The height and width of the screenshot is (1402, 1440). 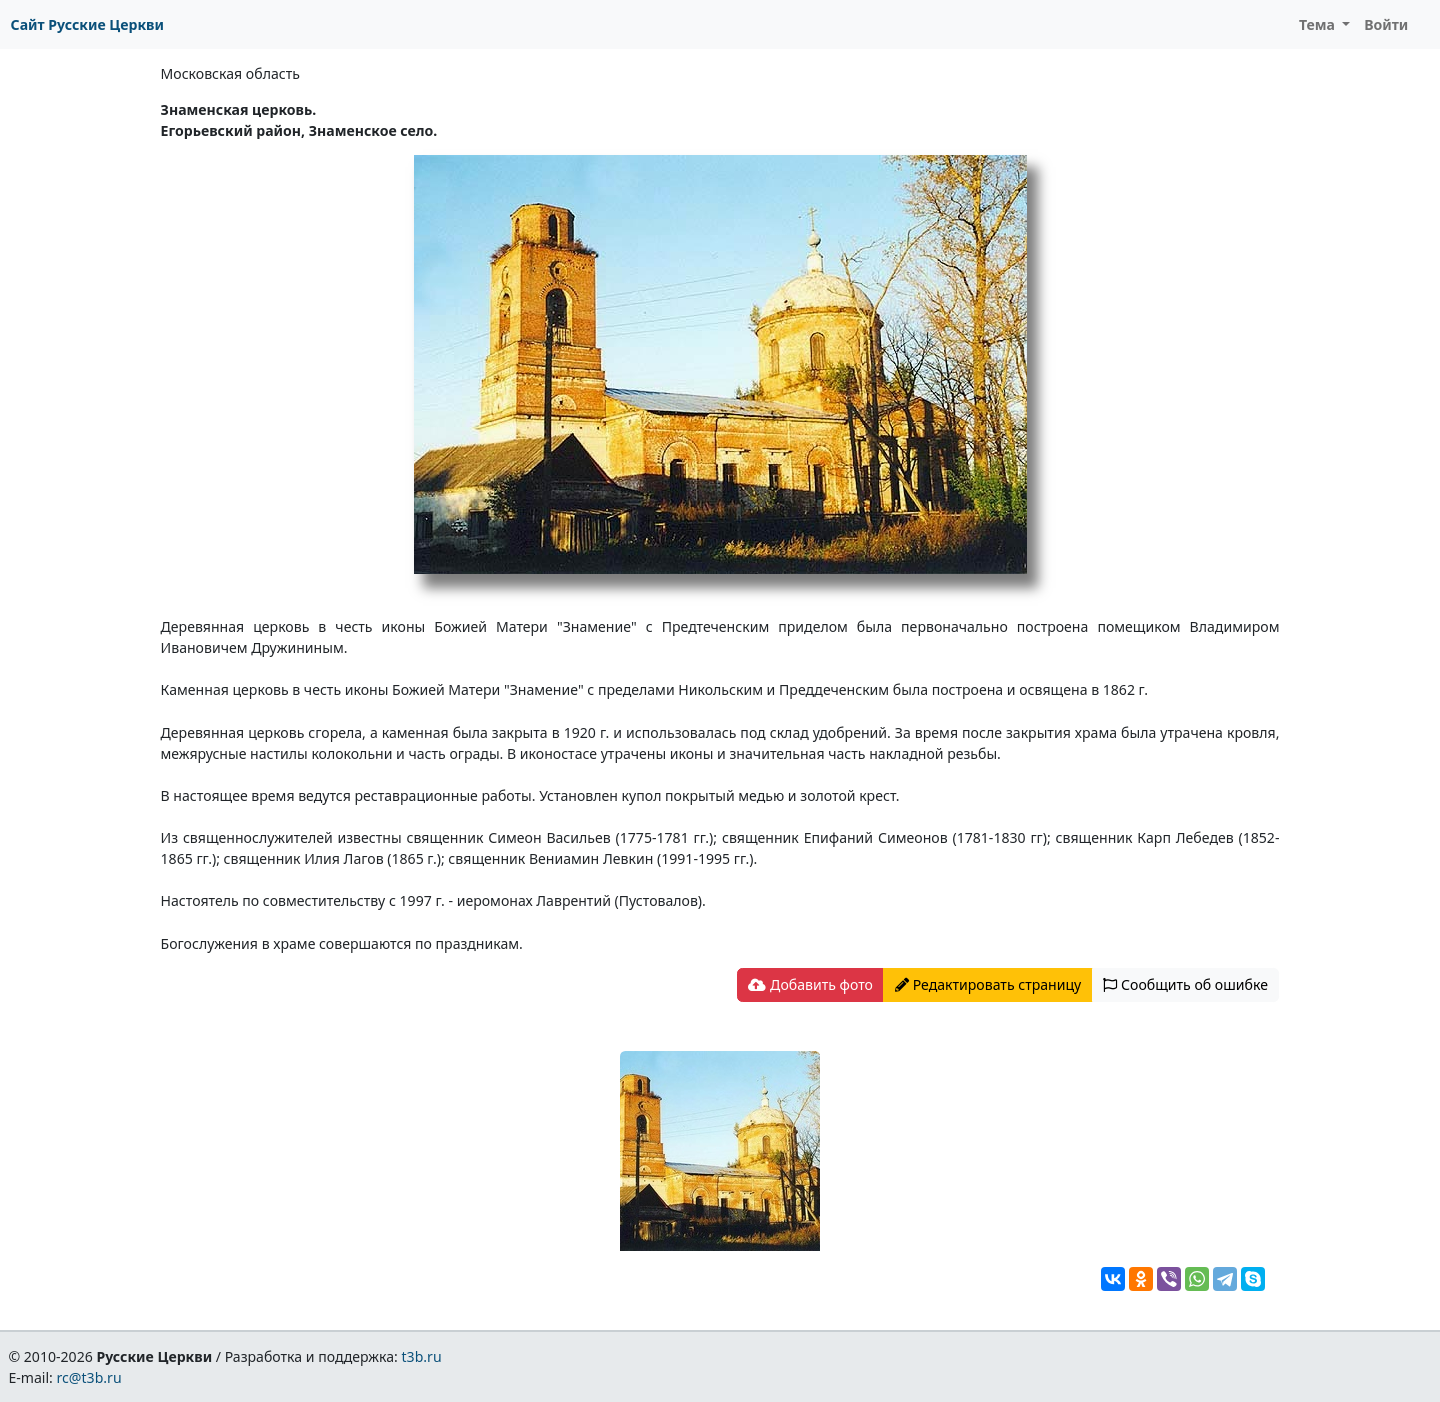 What do you see at coordinates (810, 984) in the screenshot?
I see `Добавить фото` at bounding box center [810, 984].